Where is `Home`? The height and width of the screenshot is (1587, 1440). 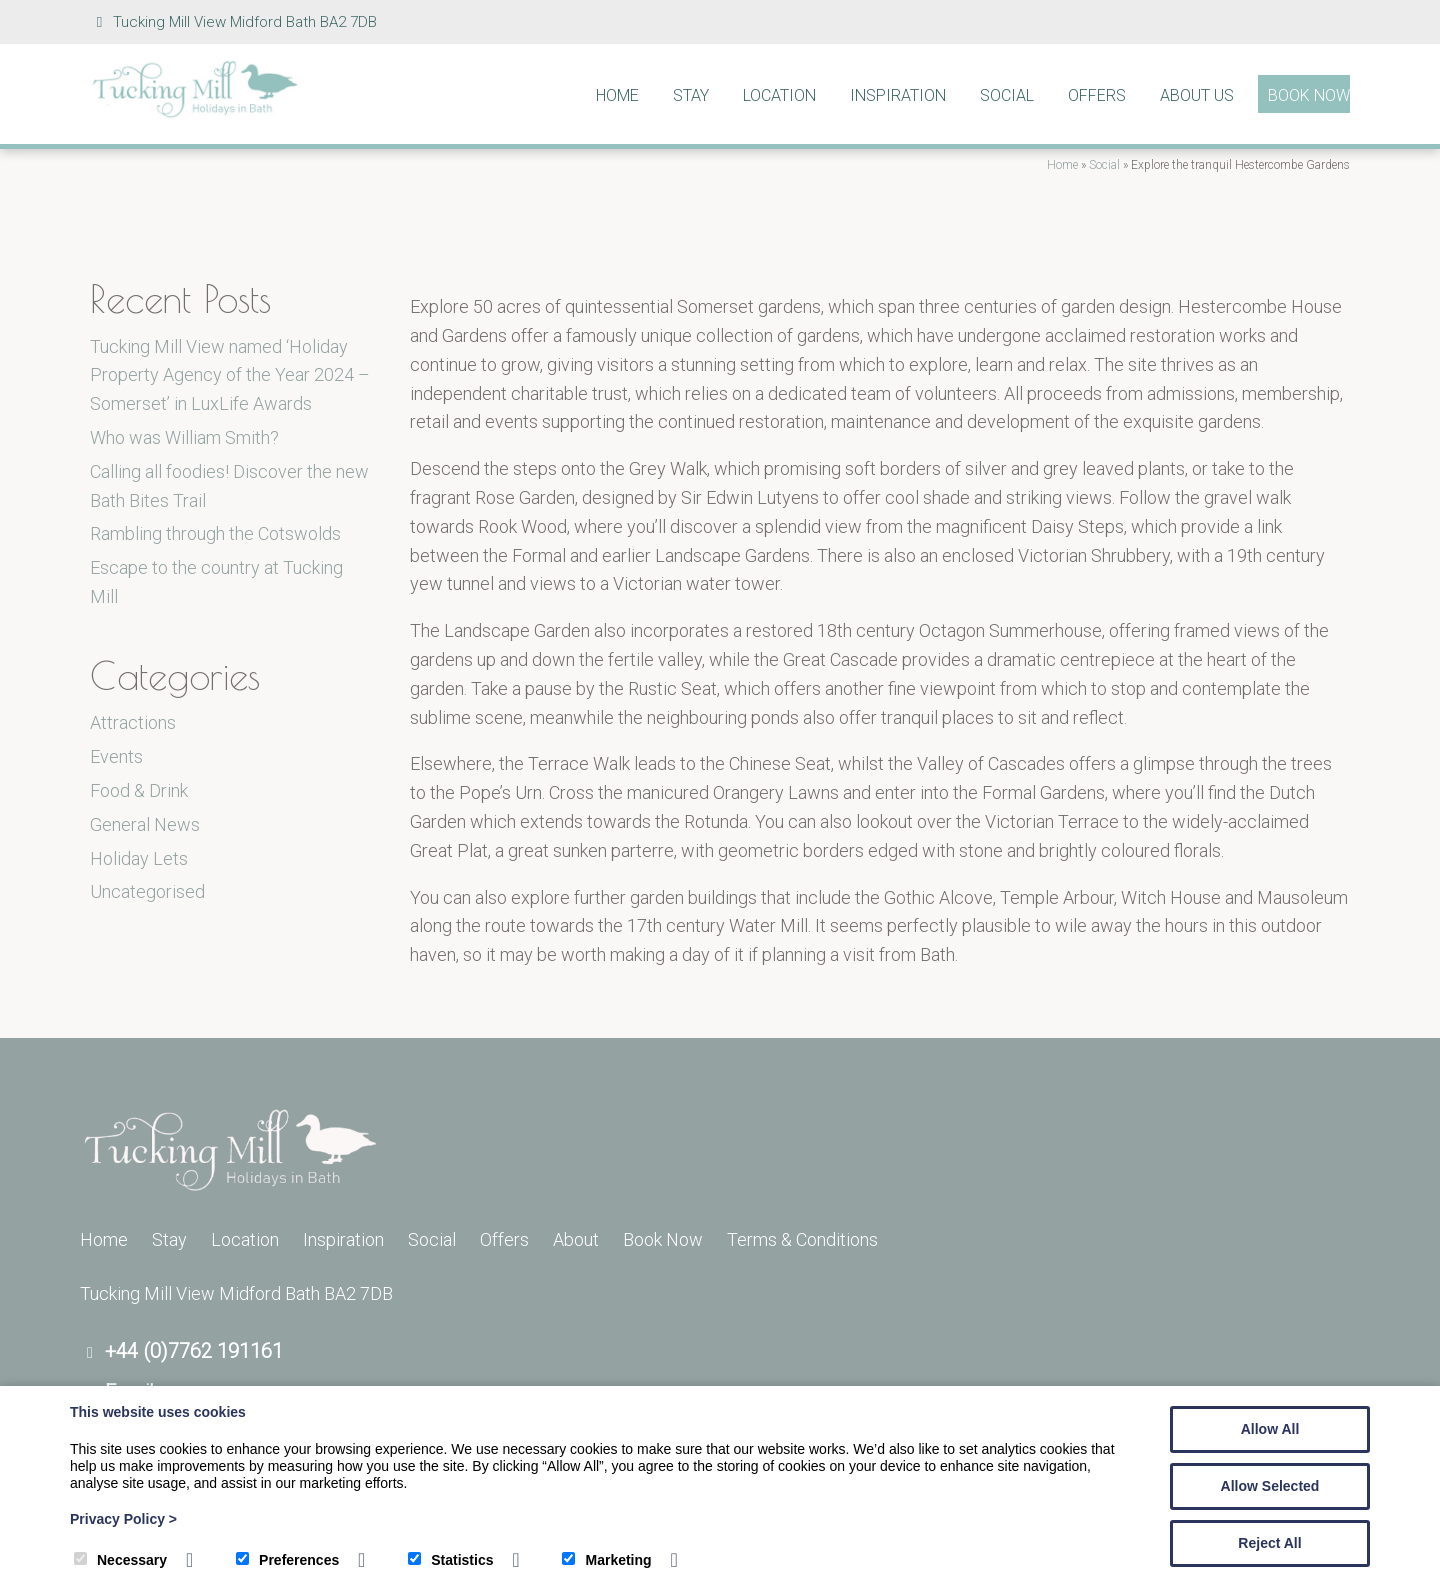 Home is located at coordinates (617, 95).